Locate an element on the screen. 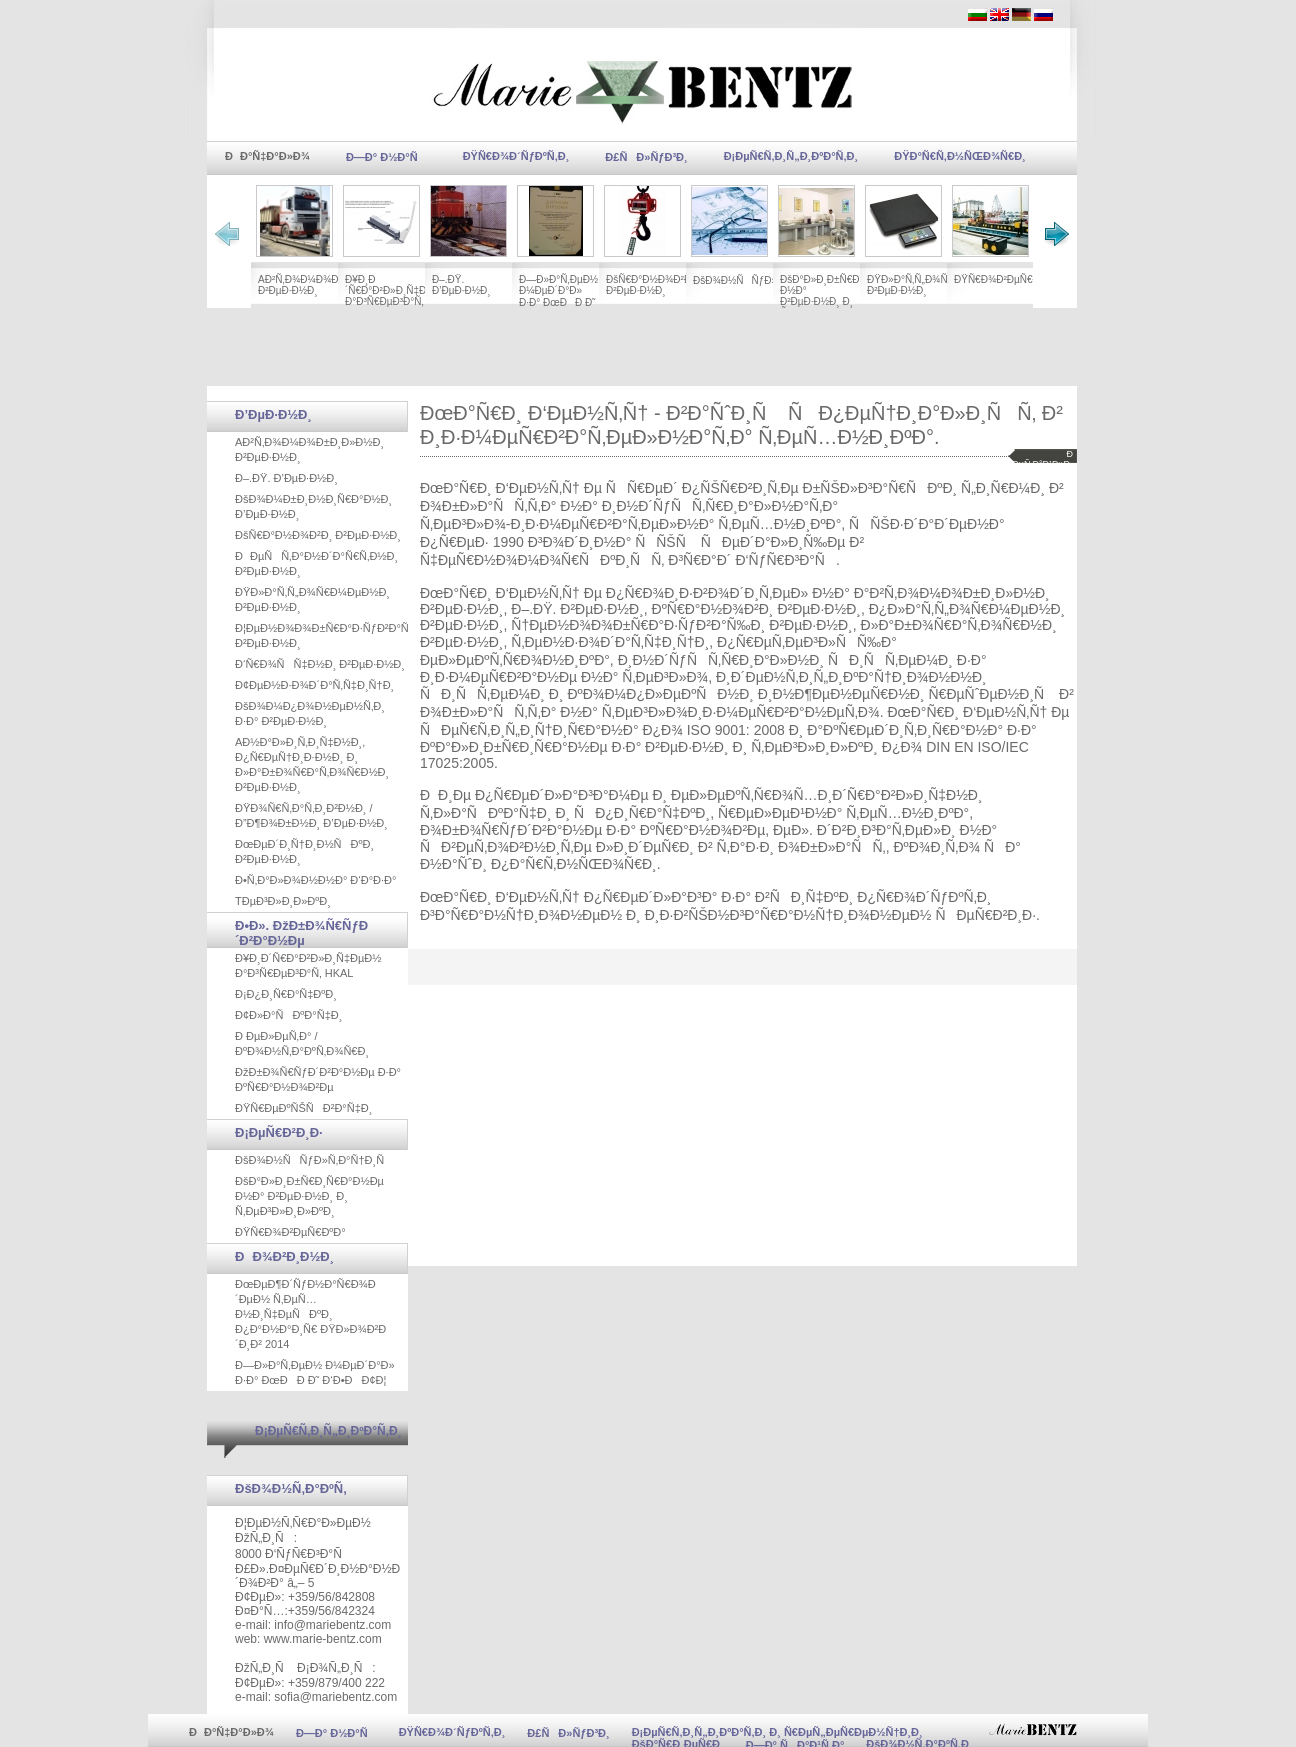  ÐšÐ°Ð»Ð¸Ð±Ñ€Ð¸Ñ€Ð°Ð½Ðµ Ð½Ð° Ð²ÐµÐ·Ð½Ð¸ Ð¸ Ñ‚ÐµÐ³Ð»Ð¸Ð»ÐºÐ¸ is located at coordinates (847, 296).